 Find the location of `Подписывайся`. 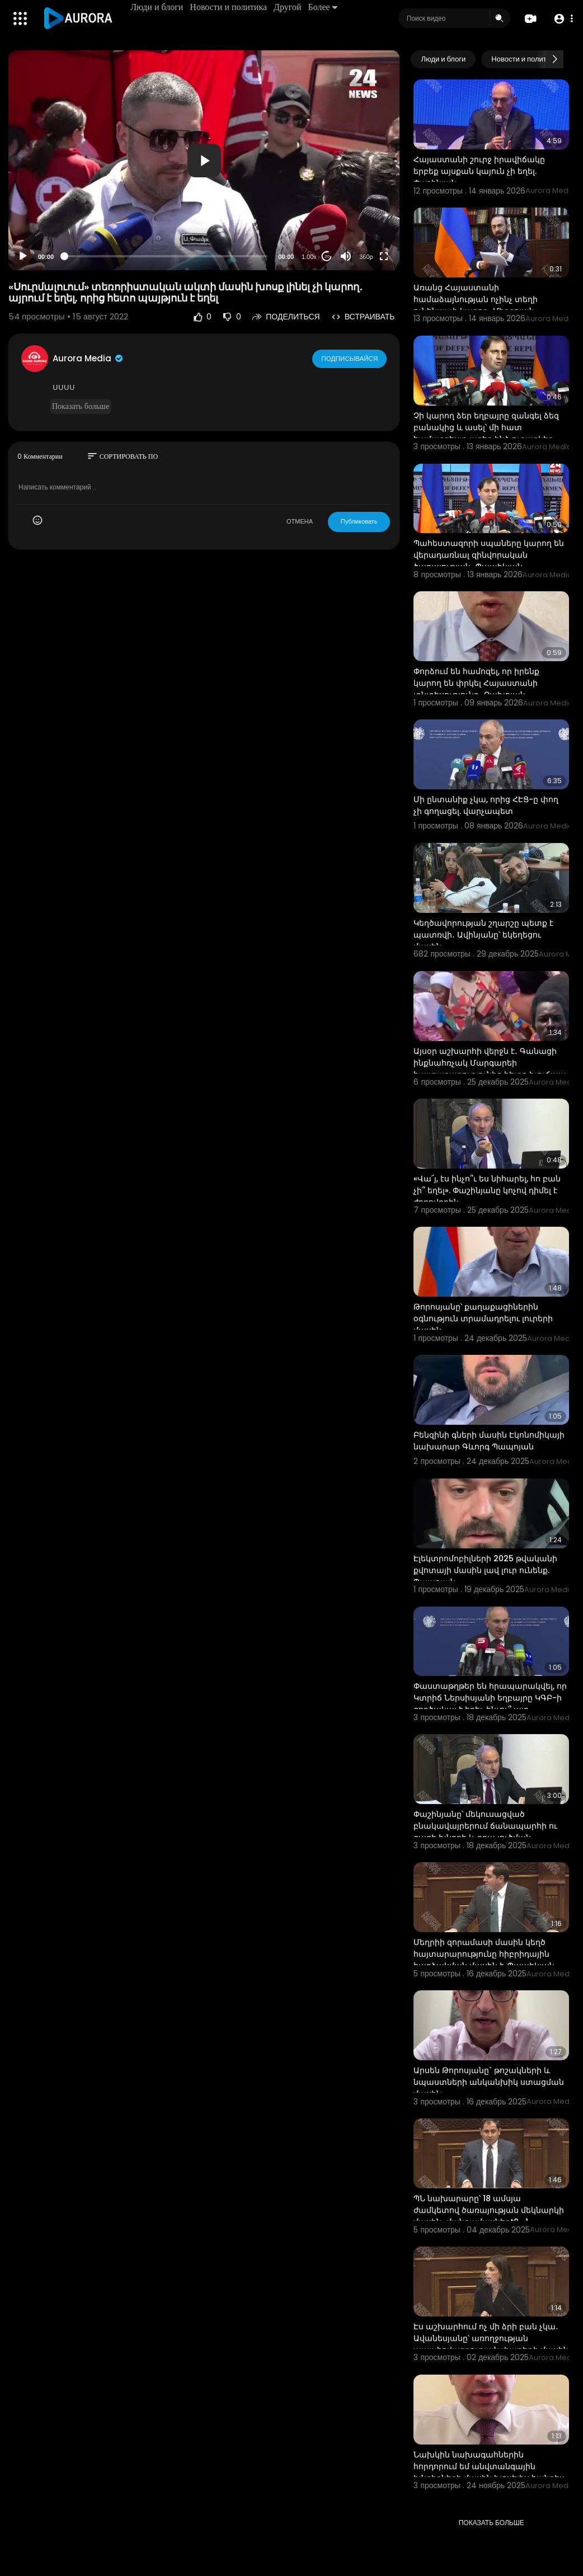

Подписывайся is located at coordinates (350, 358).